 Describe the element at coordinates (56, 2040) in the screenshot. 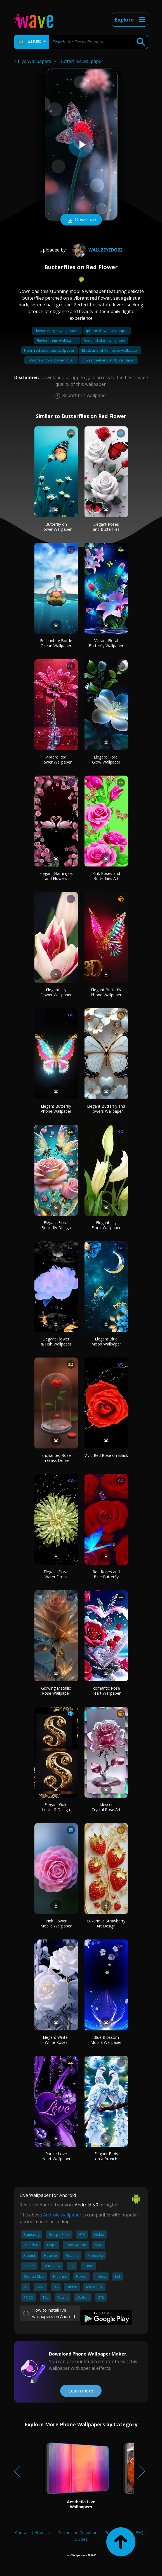

I see `Elegant Winter White Roses` at that location.